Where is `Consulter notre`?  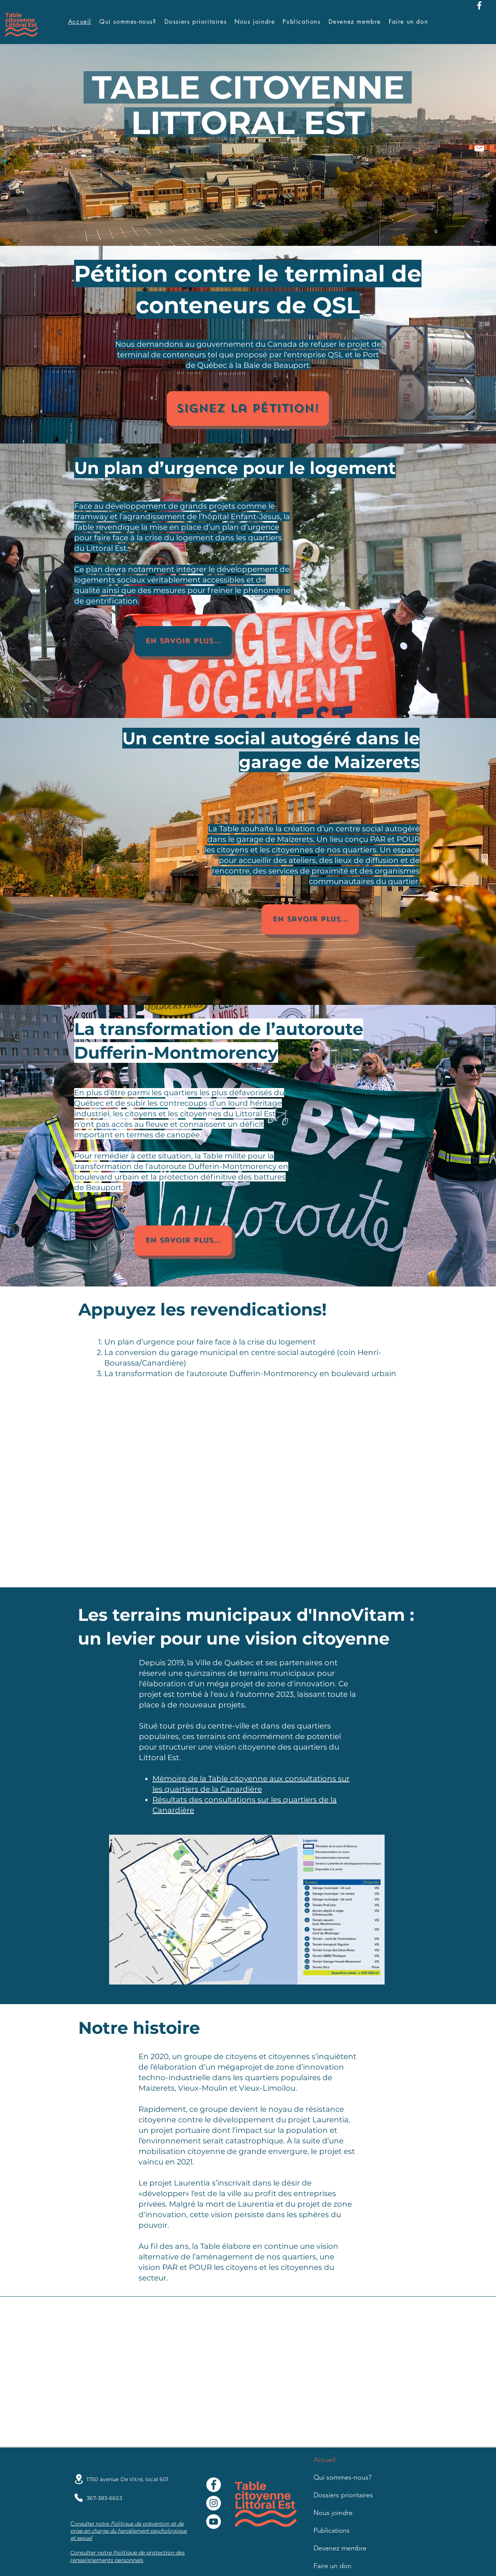
Consulter notre is located at coordinates (91, 2552).